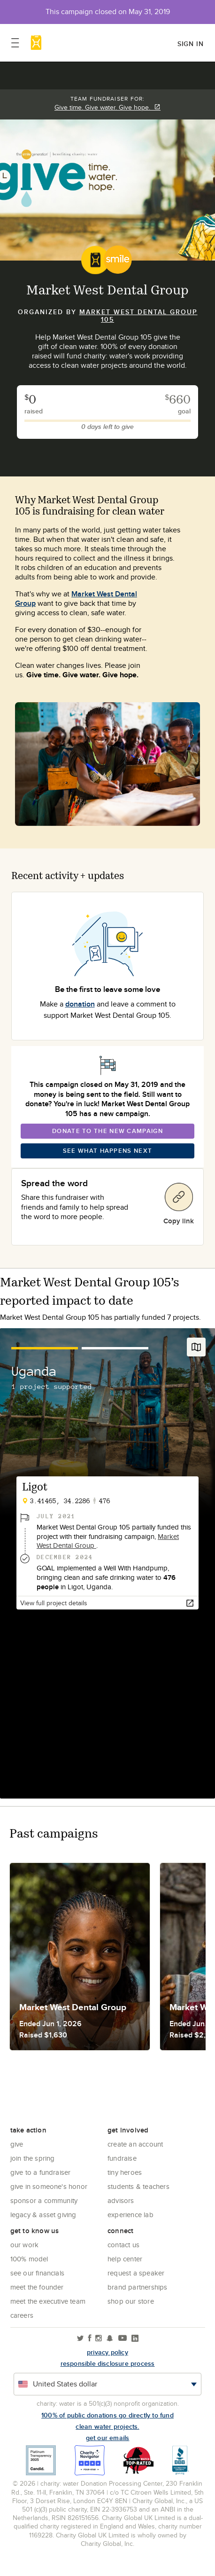 The width and height of the screenshot is (215, 2576). Describe the element at coordinates (135, 2144) in the screenshot. I see `Create an account` at that location.